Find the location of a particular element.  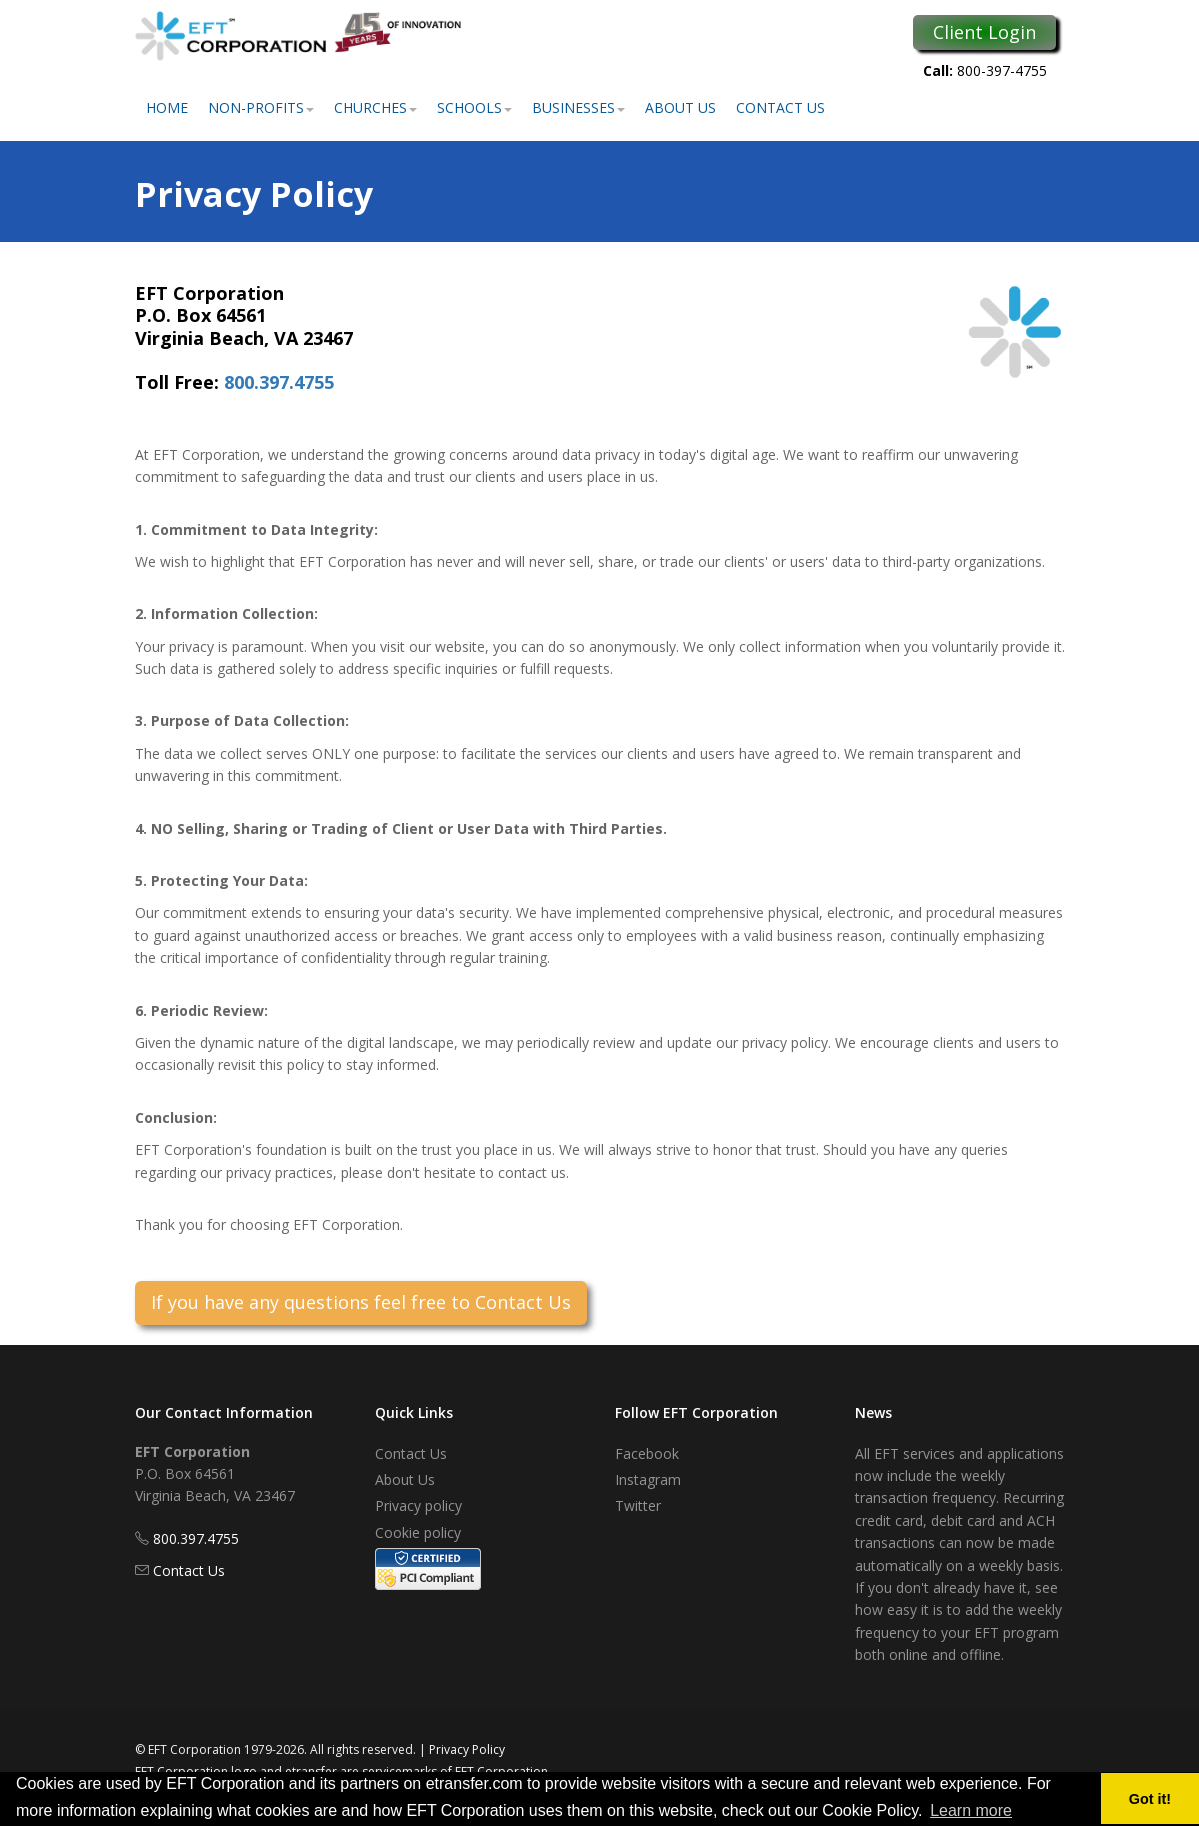

Instagram is located at coordinates (648, 1479).